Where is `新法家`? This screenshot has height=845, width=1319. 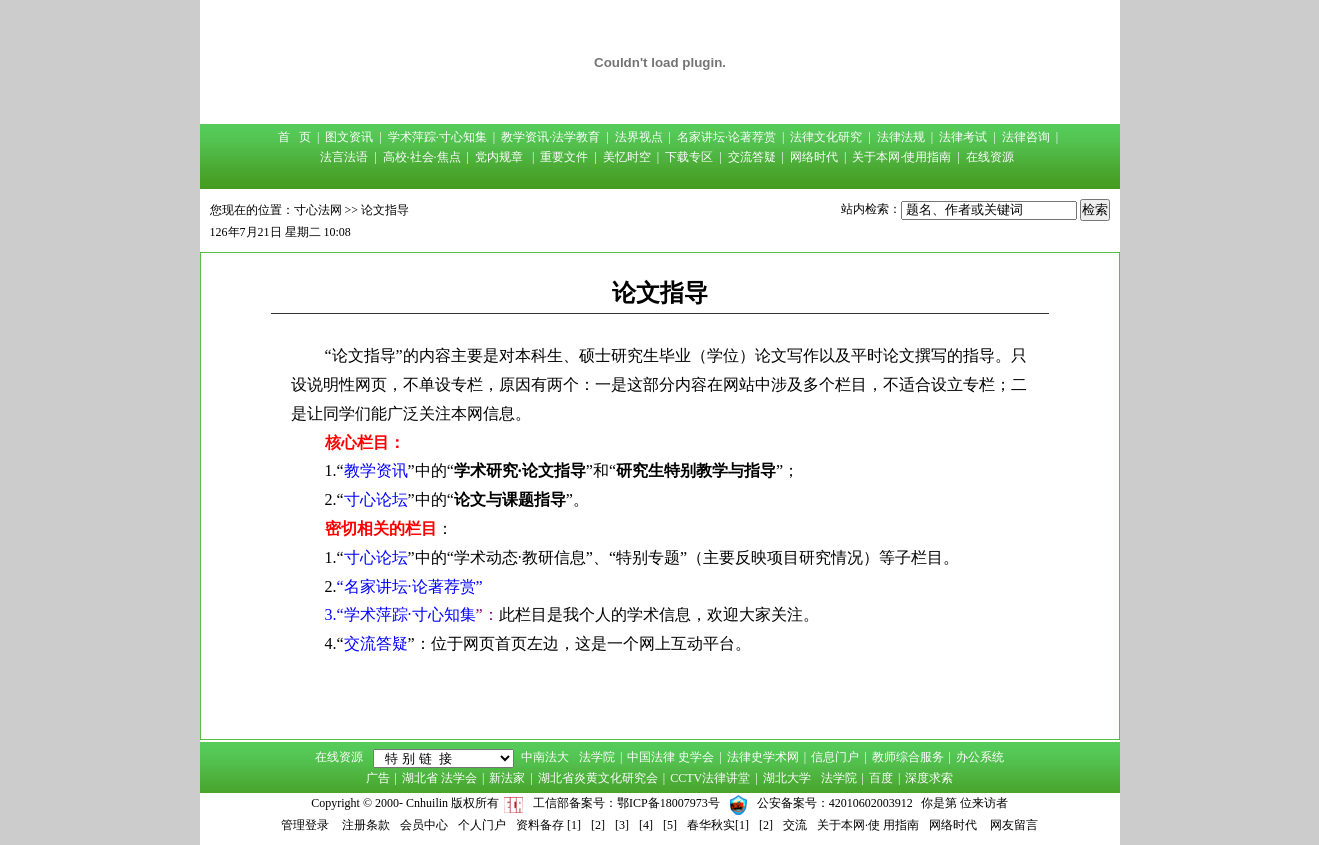
新法家 is located at coordinates (507, 778).